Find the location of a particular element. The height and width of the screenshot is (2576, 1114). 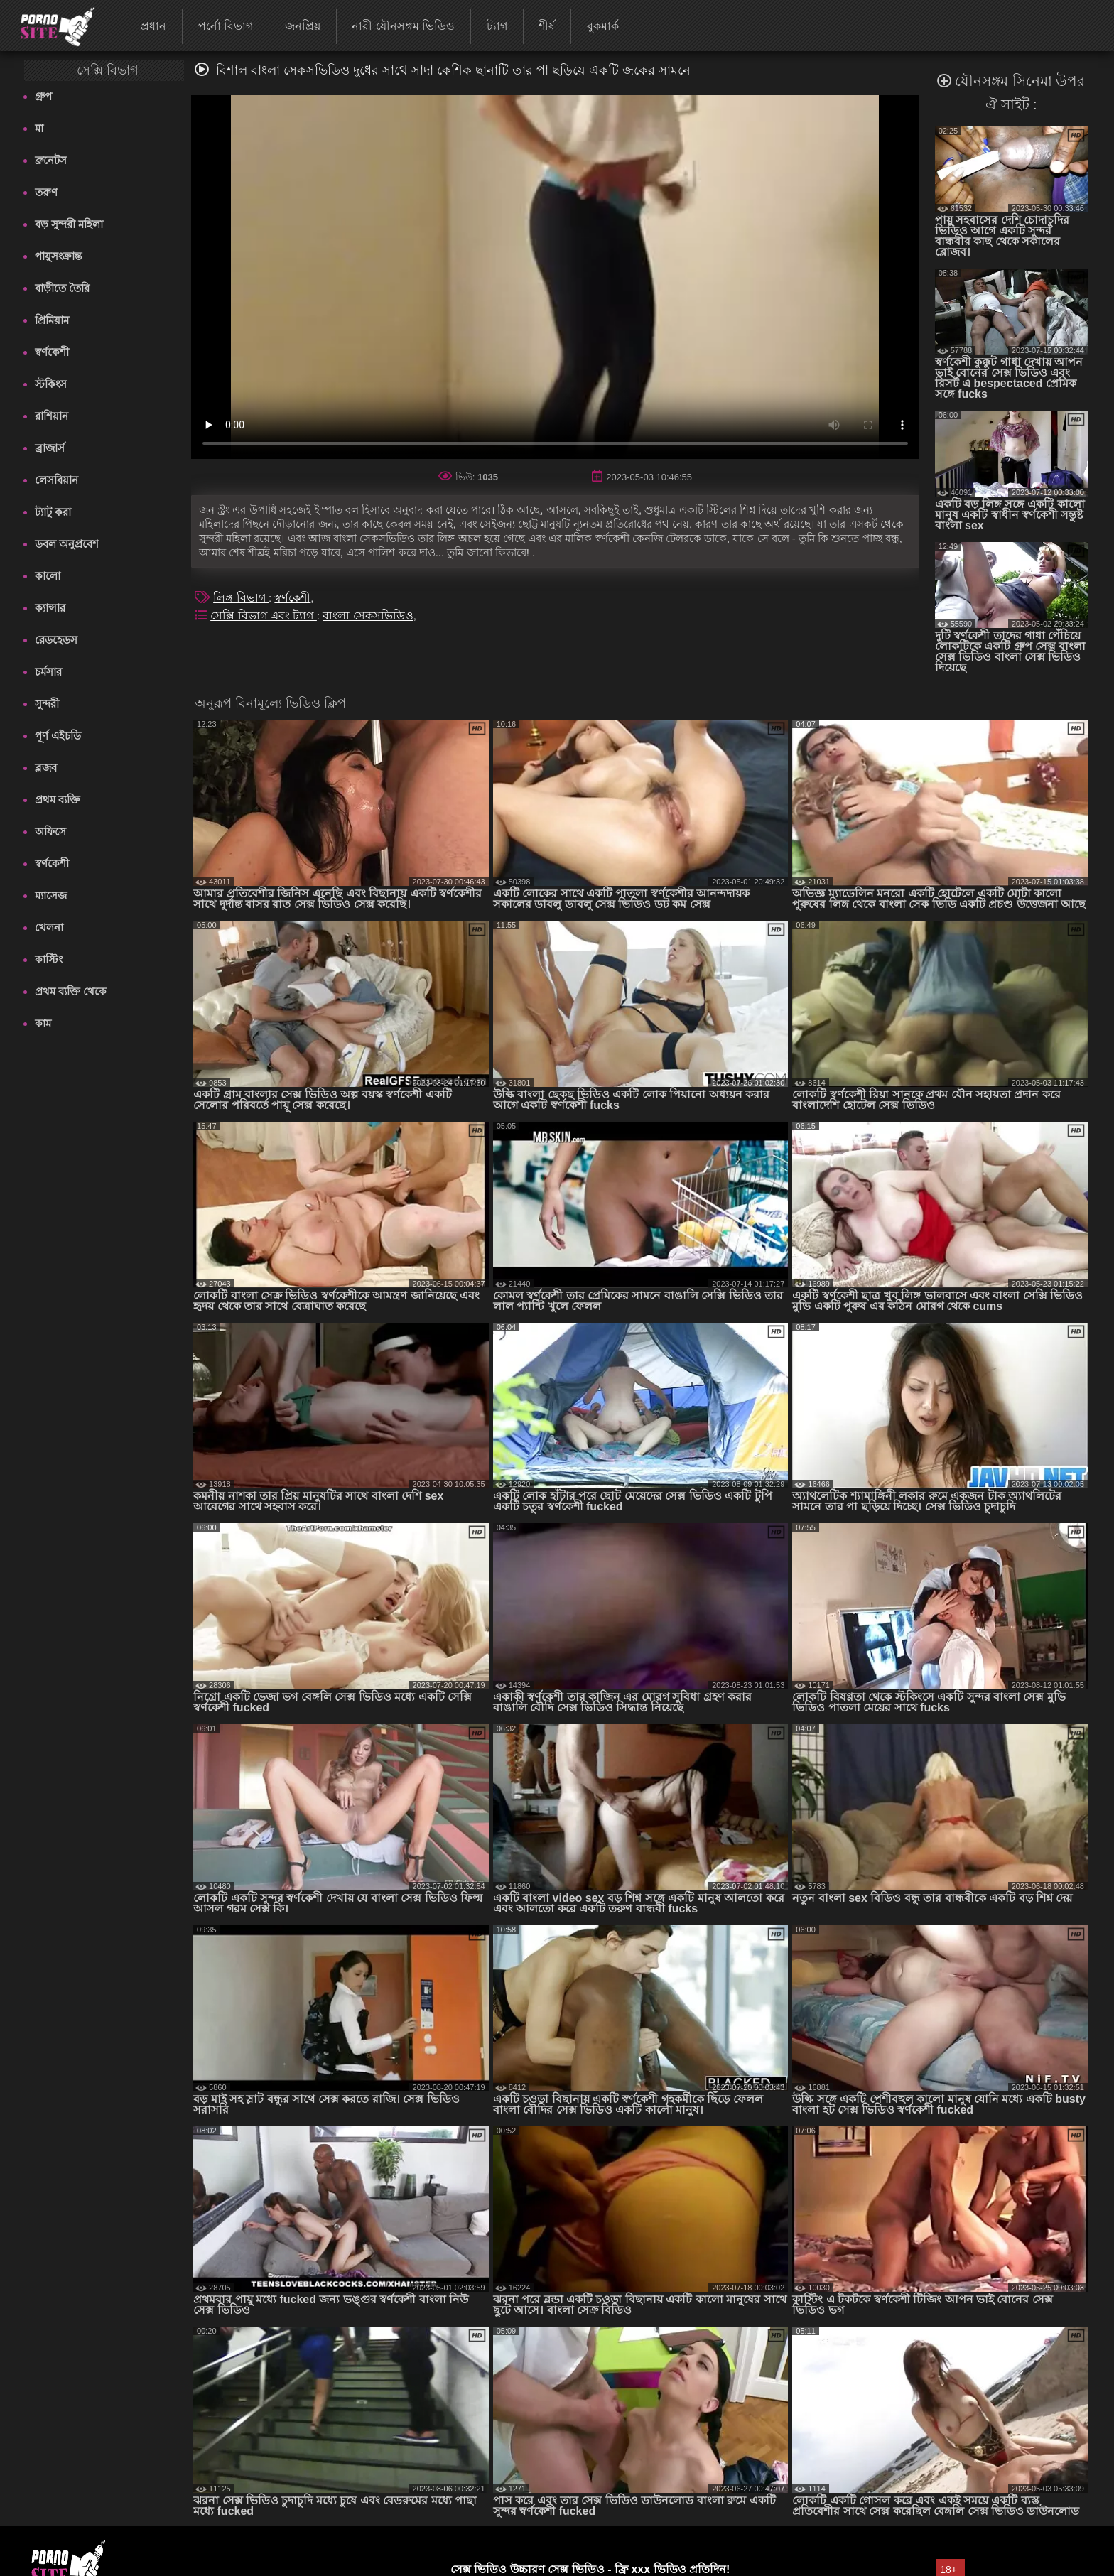

কালো is located at coordinates (47, 576).